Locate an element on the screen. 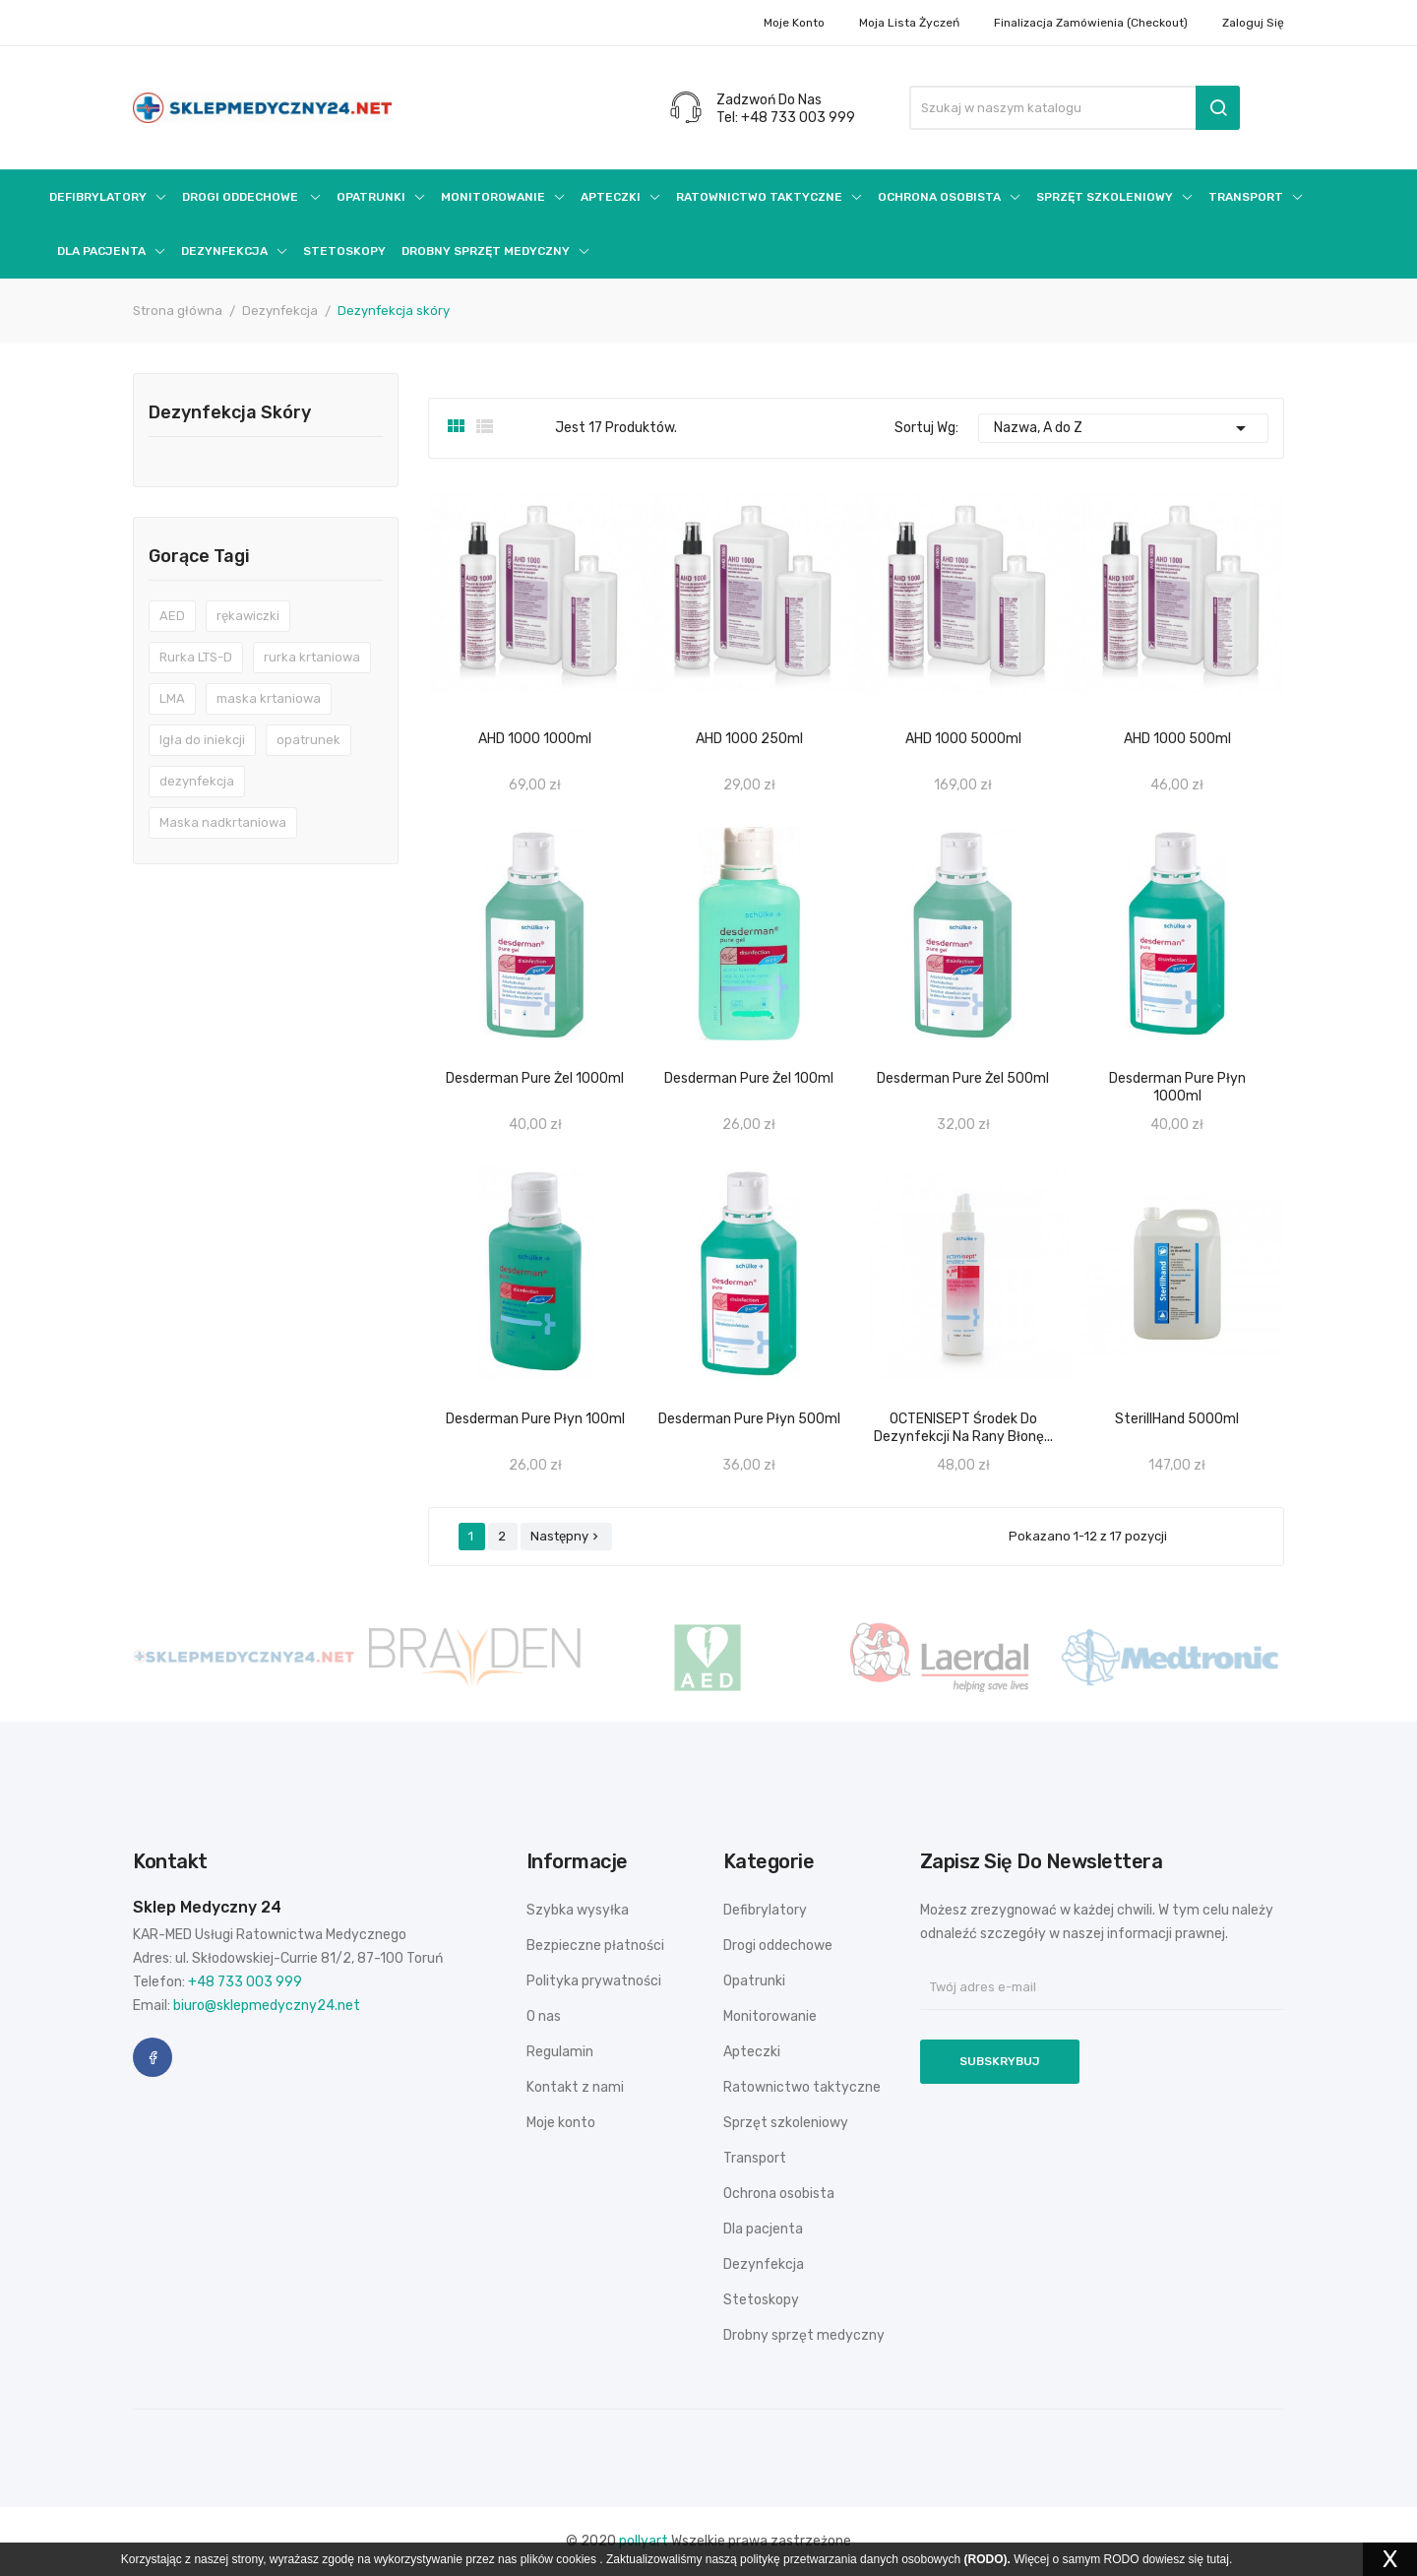 The height and width of the screenshot is (2576, 1417). Regulamin is located at coordinates (559, 2051).